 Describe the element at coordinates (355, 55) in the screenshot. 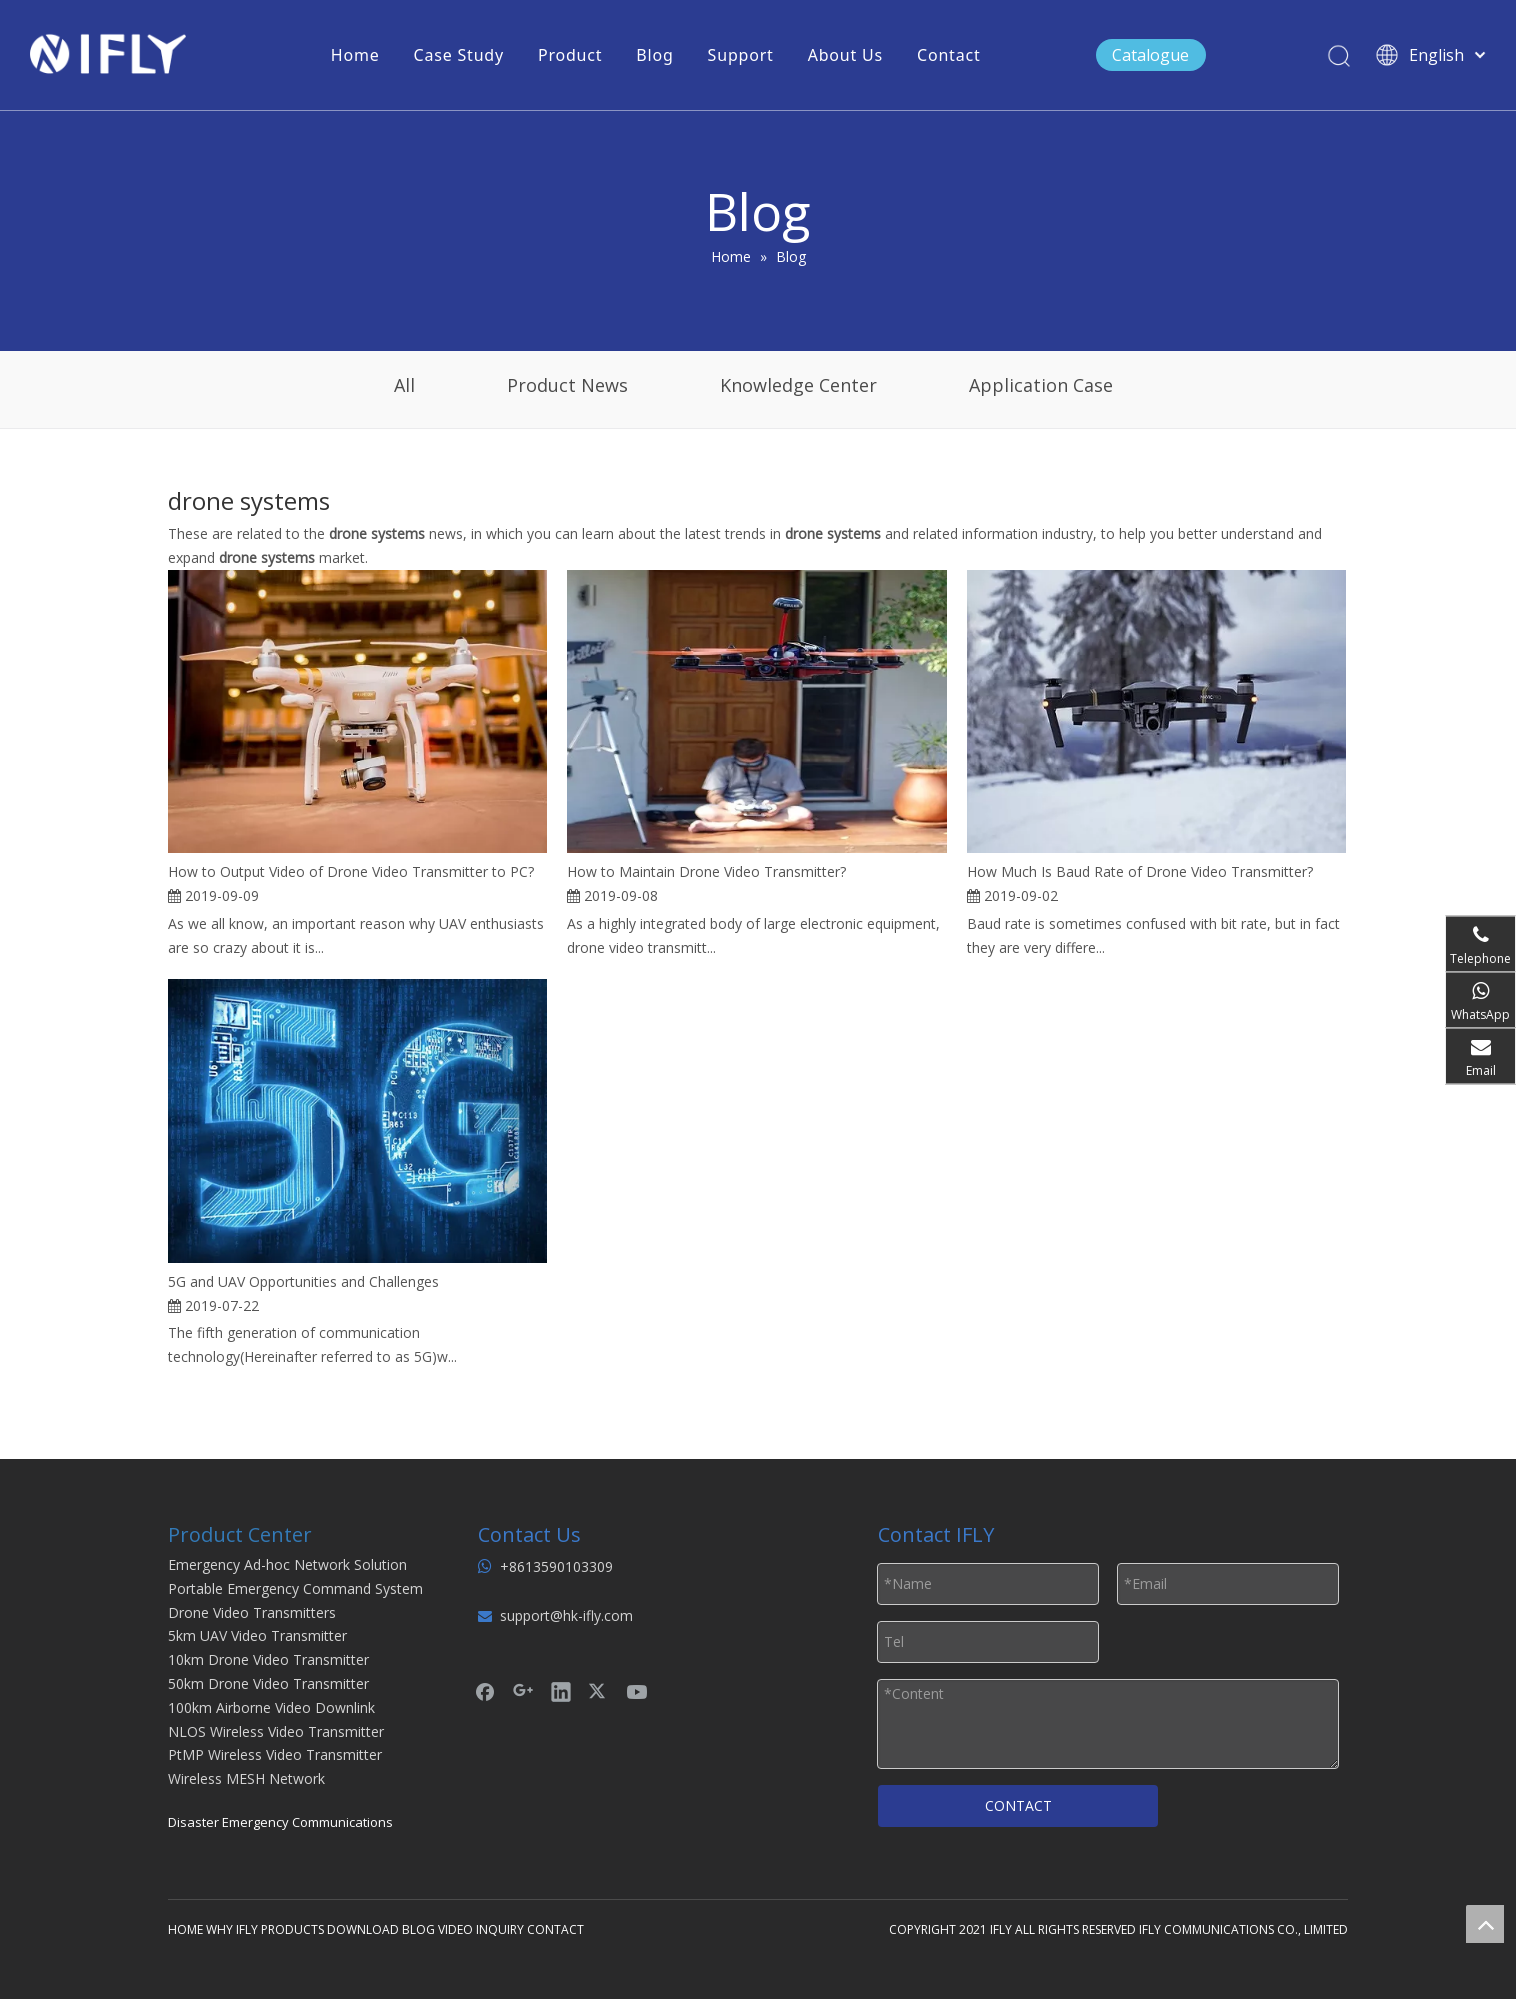

I see `Home` at that location.